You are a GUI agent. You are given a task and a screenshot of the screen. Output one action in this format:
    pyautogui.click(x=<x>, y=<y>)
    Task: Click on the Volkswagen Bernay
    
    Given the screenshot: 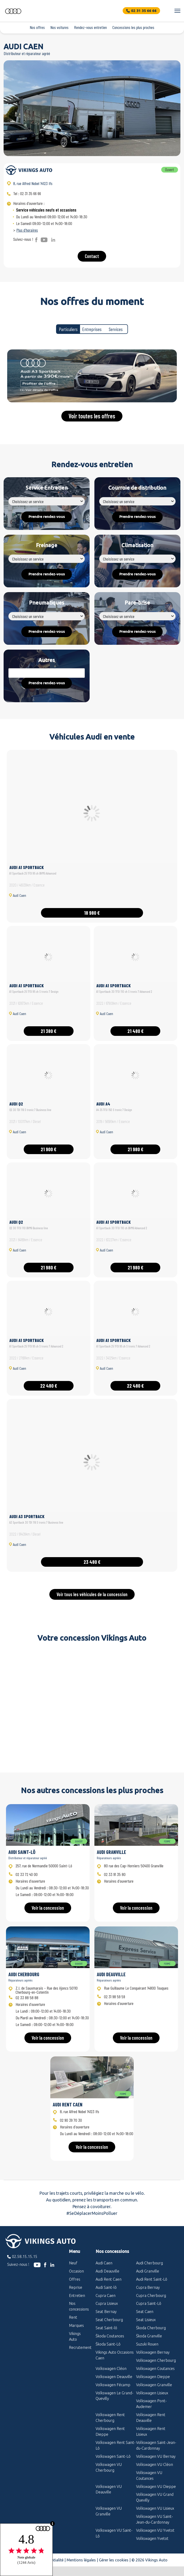 What is the action you would take?
    pyautogui.click(x=153, y=2352)
    